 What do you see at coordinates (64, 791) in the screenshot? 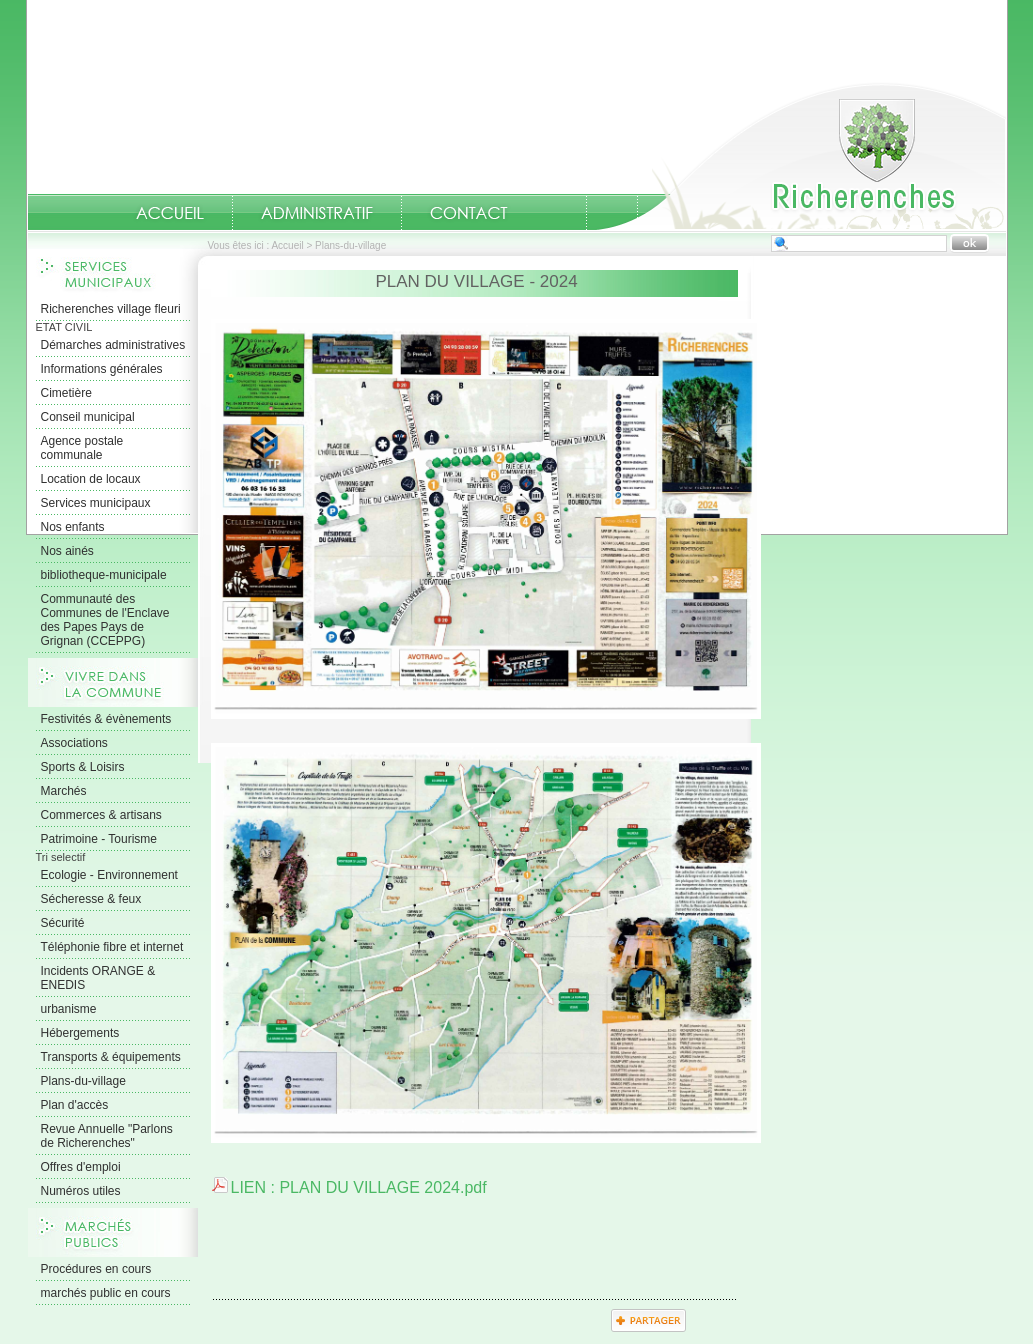
I see `Marchés` at bounding box center [64, 791].